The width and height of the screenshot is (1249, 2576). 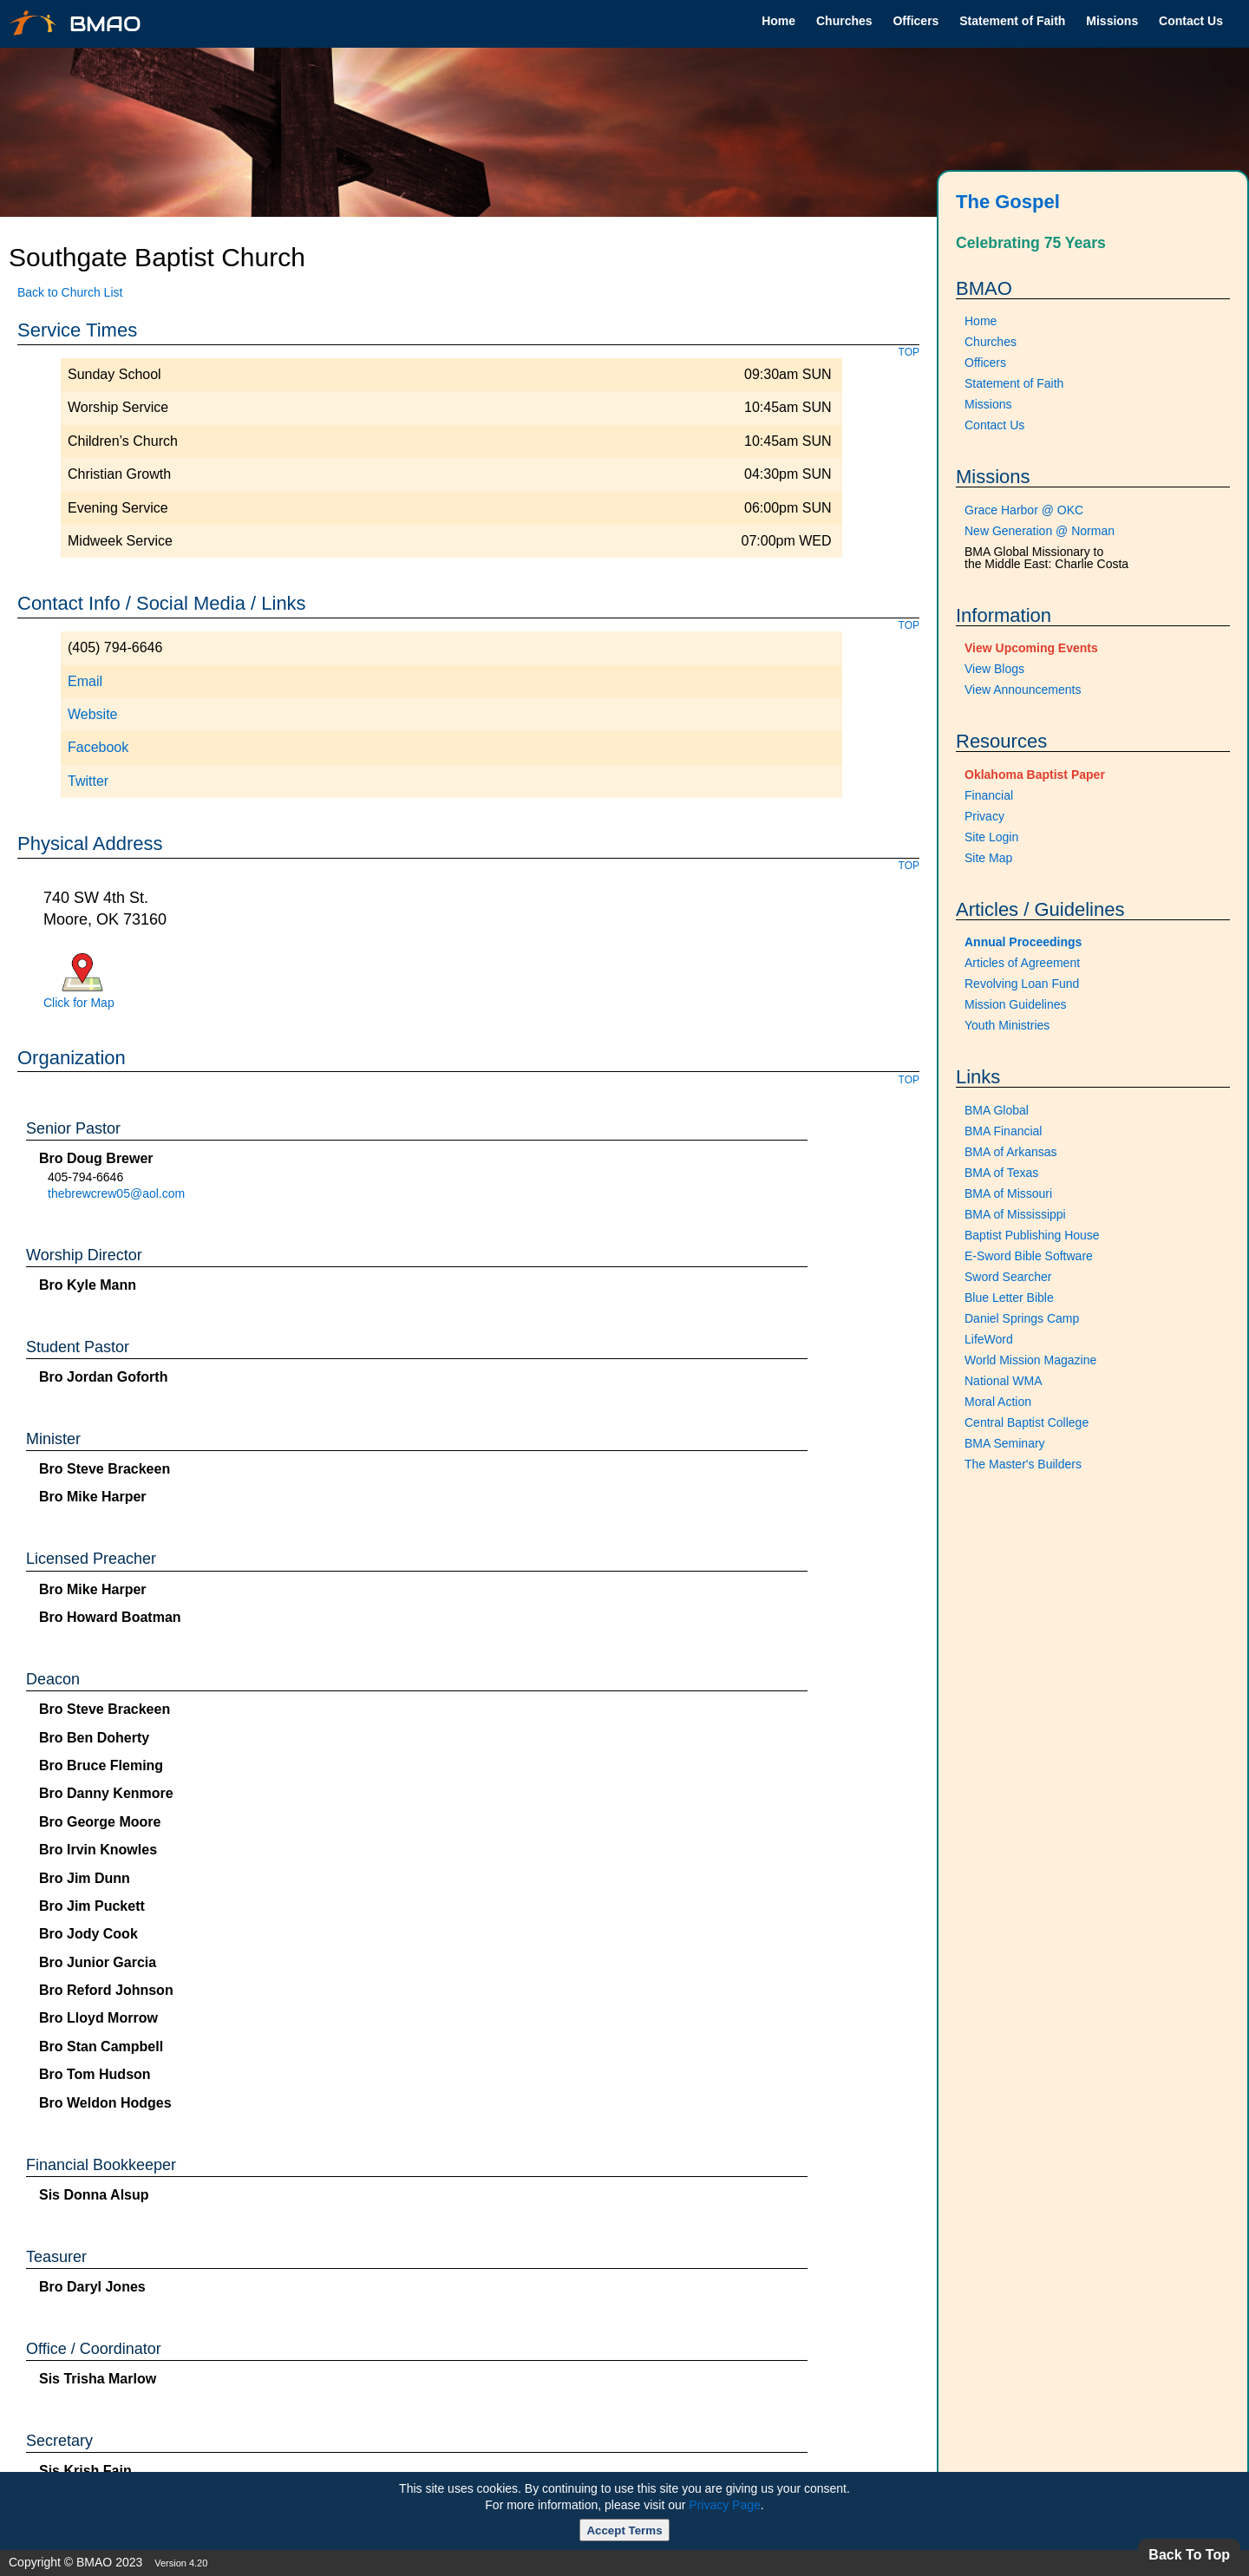 What do you see at coordinates (1008, 1193) in the screenshot?
I see `BMA of Missouri` at bounding box center [1008, 1193].